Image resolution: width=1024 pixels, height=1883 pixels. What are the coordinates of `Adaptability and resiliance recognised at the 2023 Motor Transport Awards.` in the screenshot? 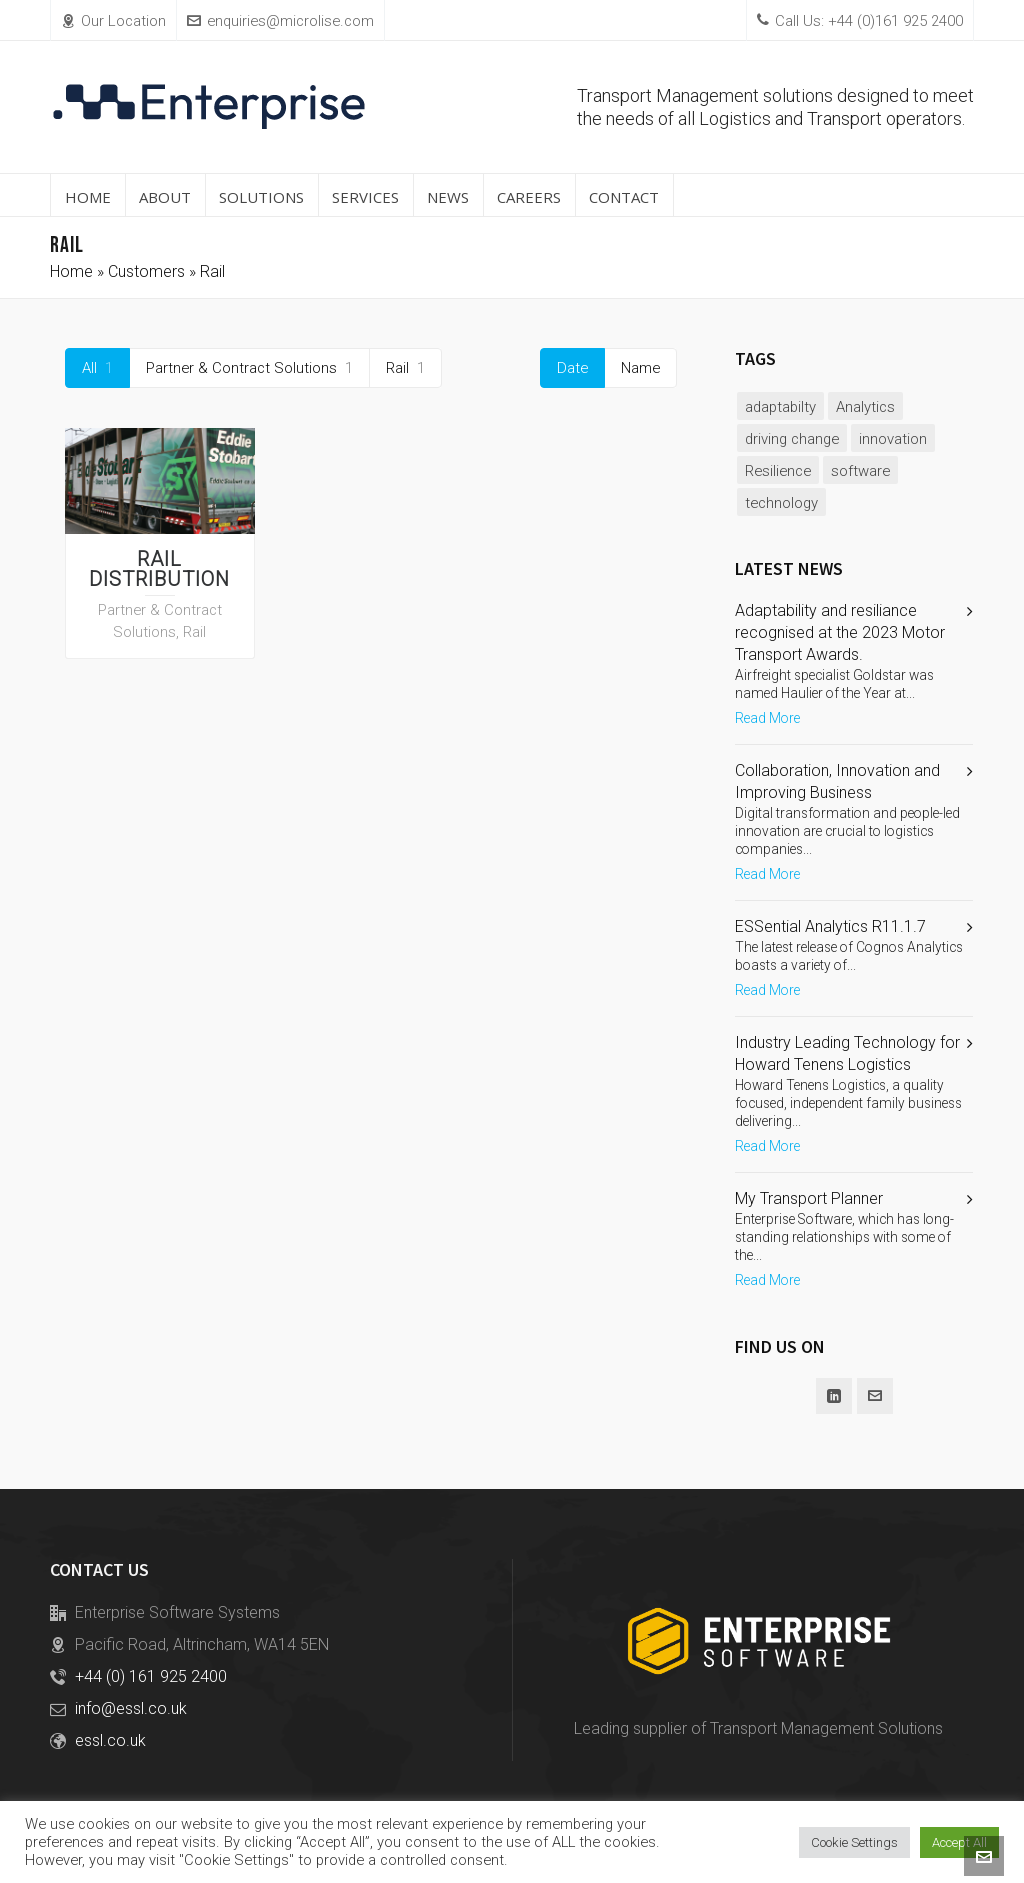 It's located at (840, 632).